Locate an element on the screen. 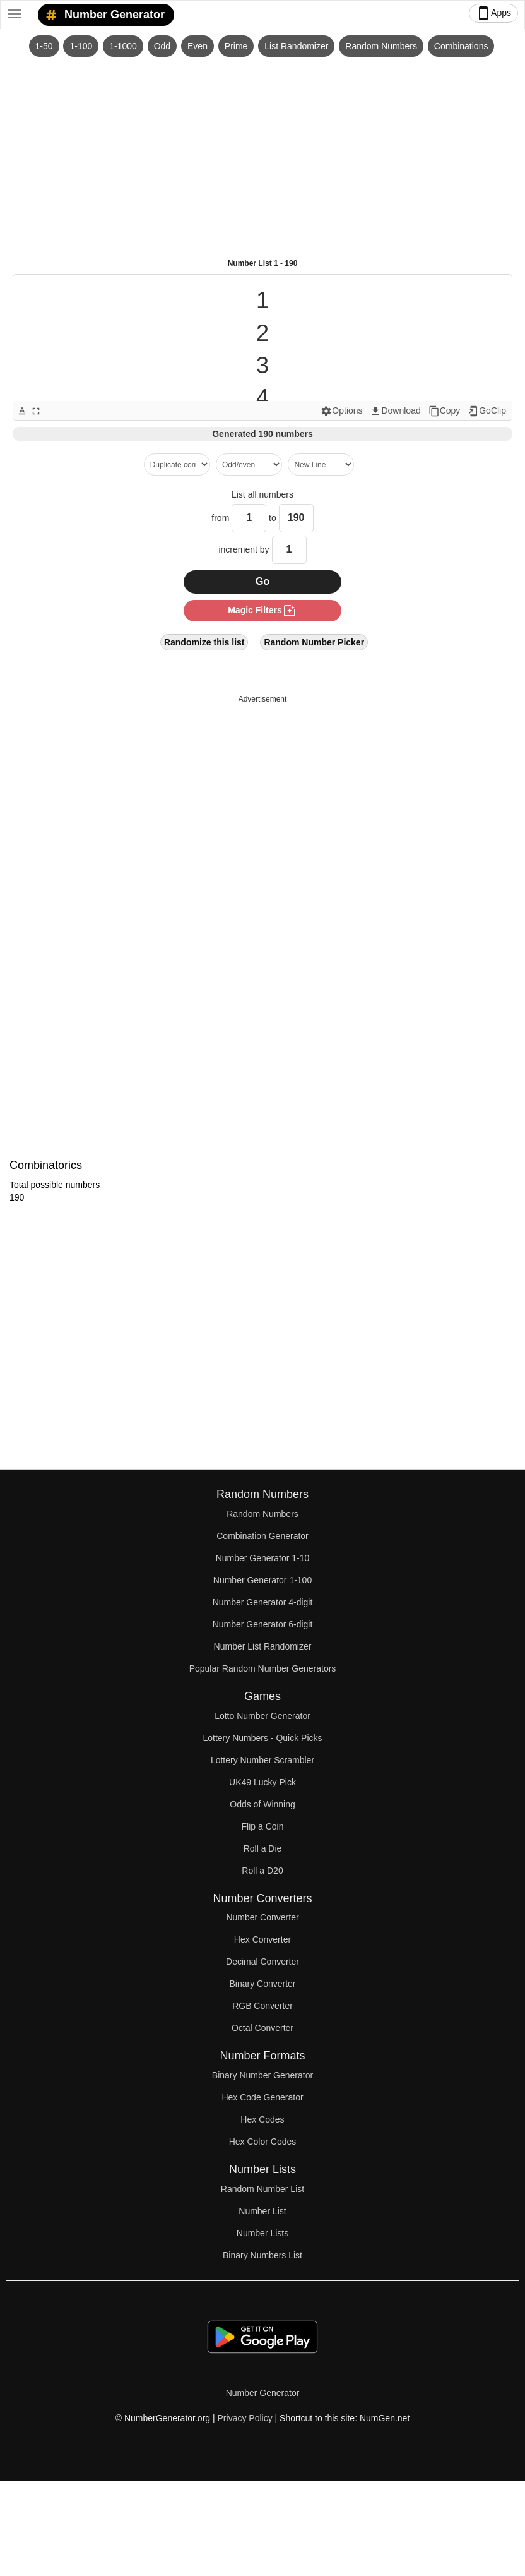 The width and height of the screenshot is (525, 2576). Number Generator 1-10 is located at coordinates (263, 1558).